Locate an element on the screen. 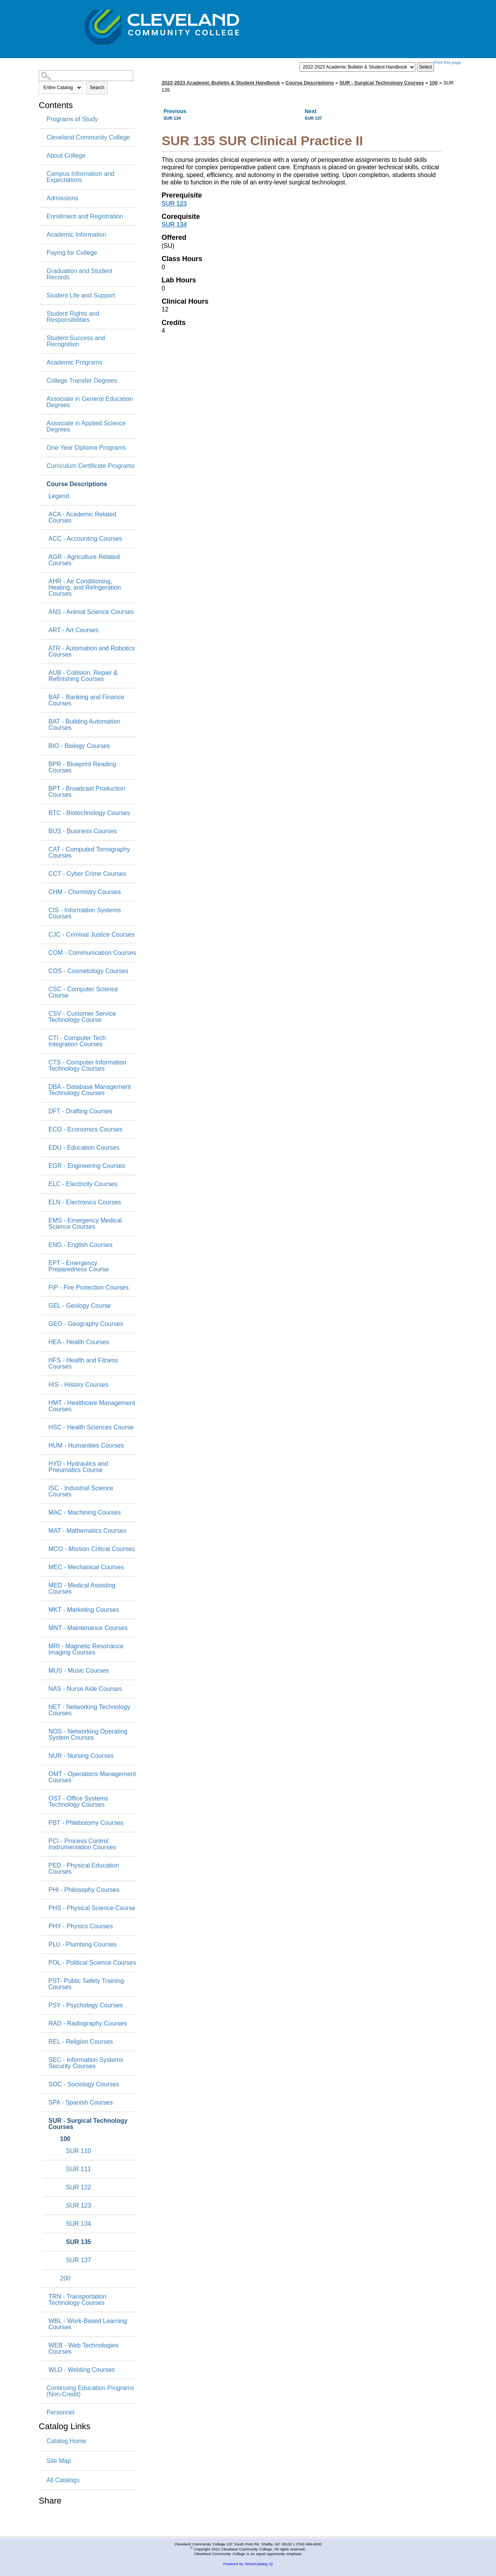 The height and width of the screenshot is (2576, 496). Print this page is located at coordinates (447, 62).